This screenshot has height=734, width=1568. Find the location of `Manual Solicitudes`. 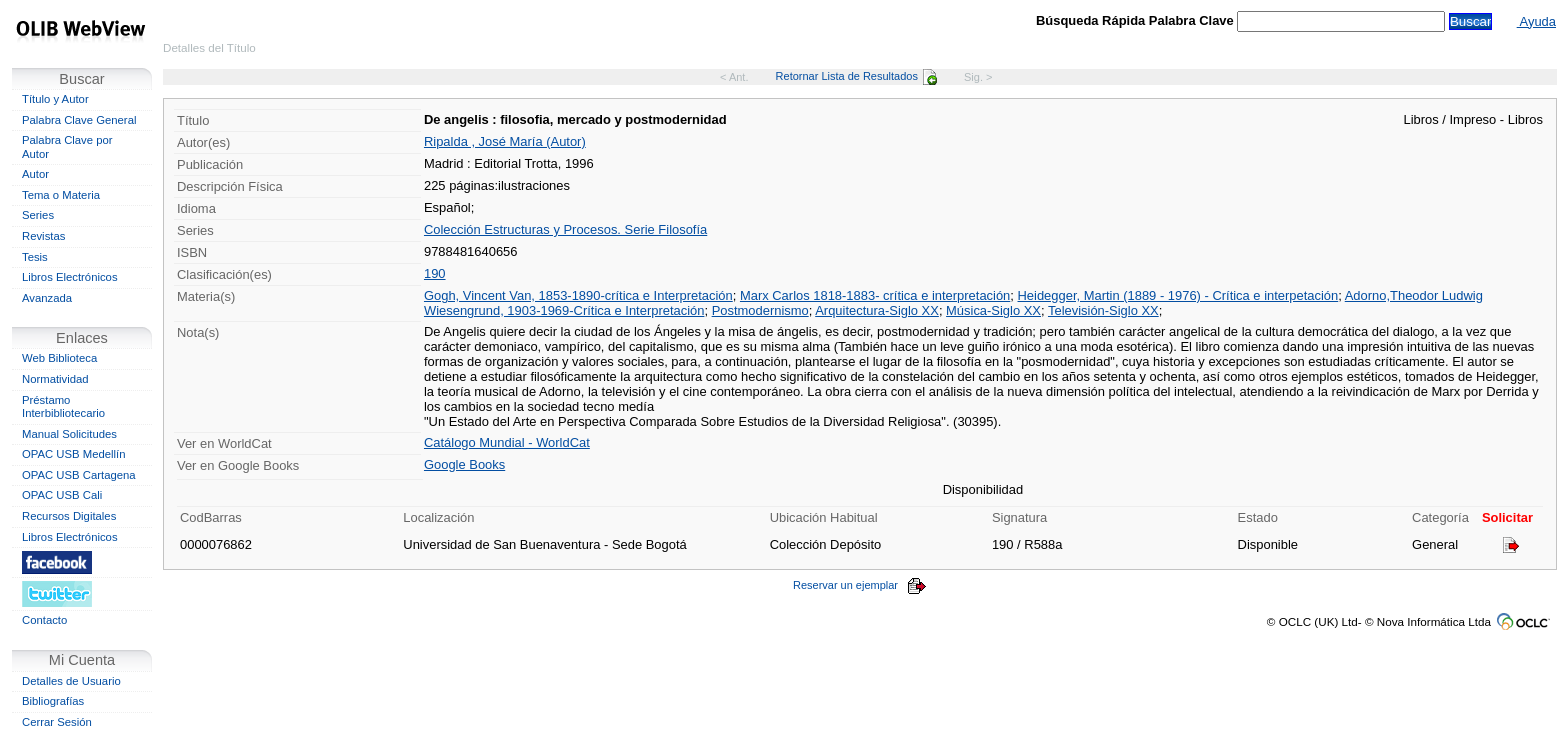

Manual Solicitudes is located at coordinates (69, 434).